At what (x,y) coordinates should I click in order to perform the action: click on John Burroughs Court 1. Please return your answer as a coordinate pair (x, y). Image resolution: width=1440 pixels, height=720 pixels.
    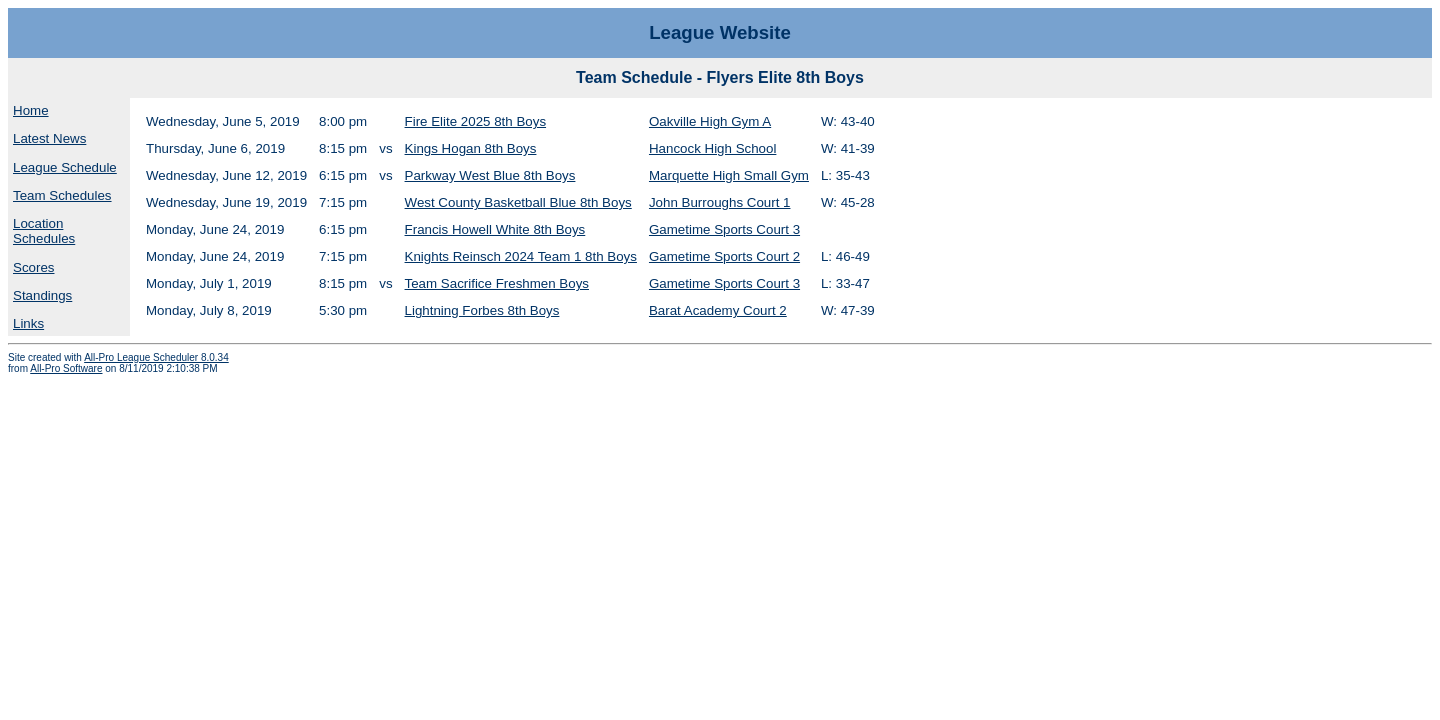
    Looking at the image, I should click on (720, 202).